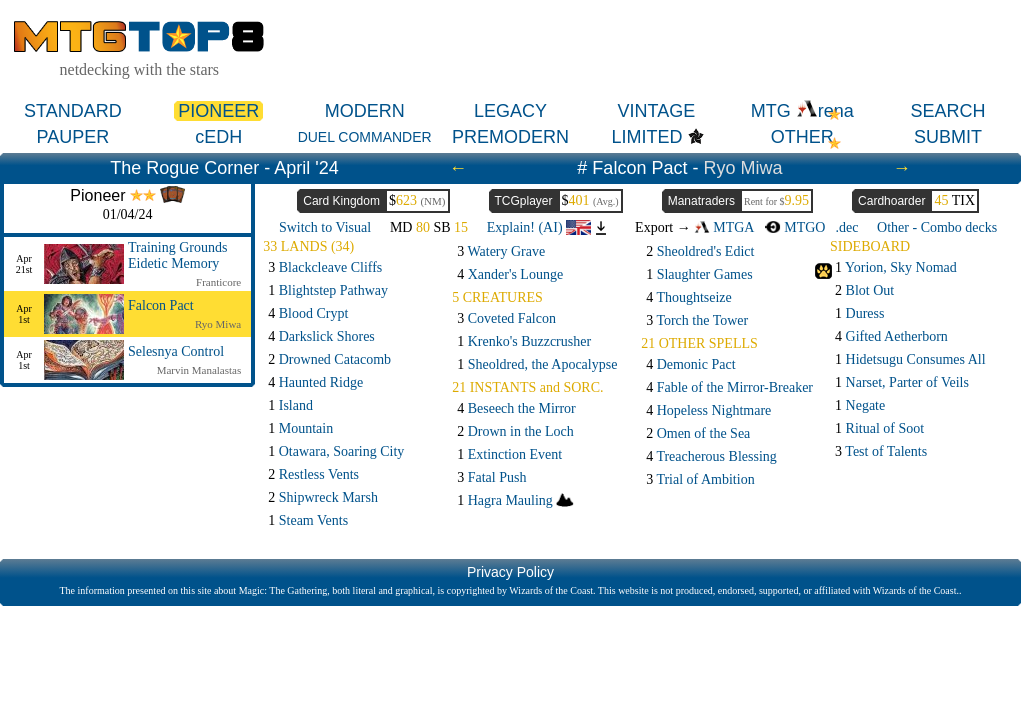  What do you see at coordinates (365, 137) in the screenshot?
I see `DUEL COMMANDER` at bounding box center [365, 137].